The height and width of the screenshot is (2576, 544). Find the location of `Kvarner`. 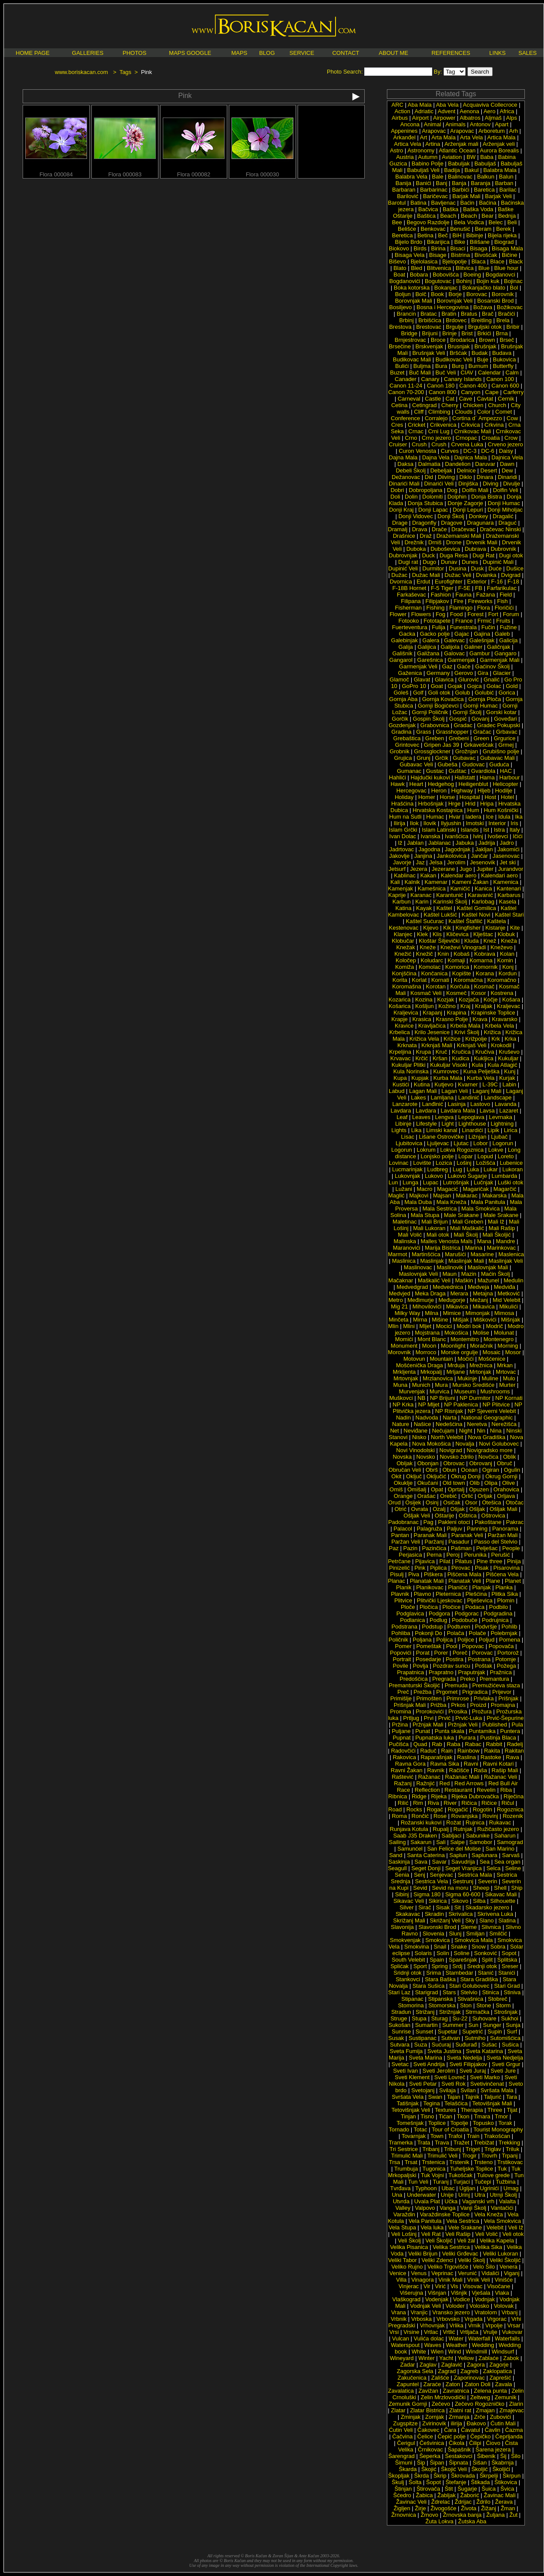

Kvarner is located at coordinates (468, 1084).